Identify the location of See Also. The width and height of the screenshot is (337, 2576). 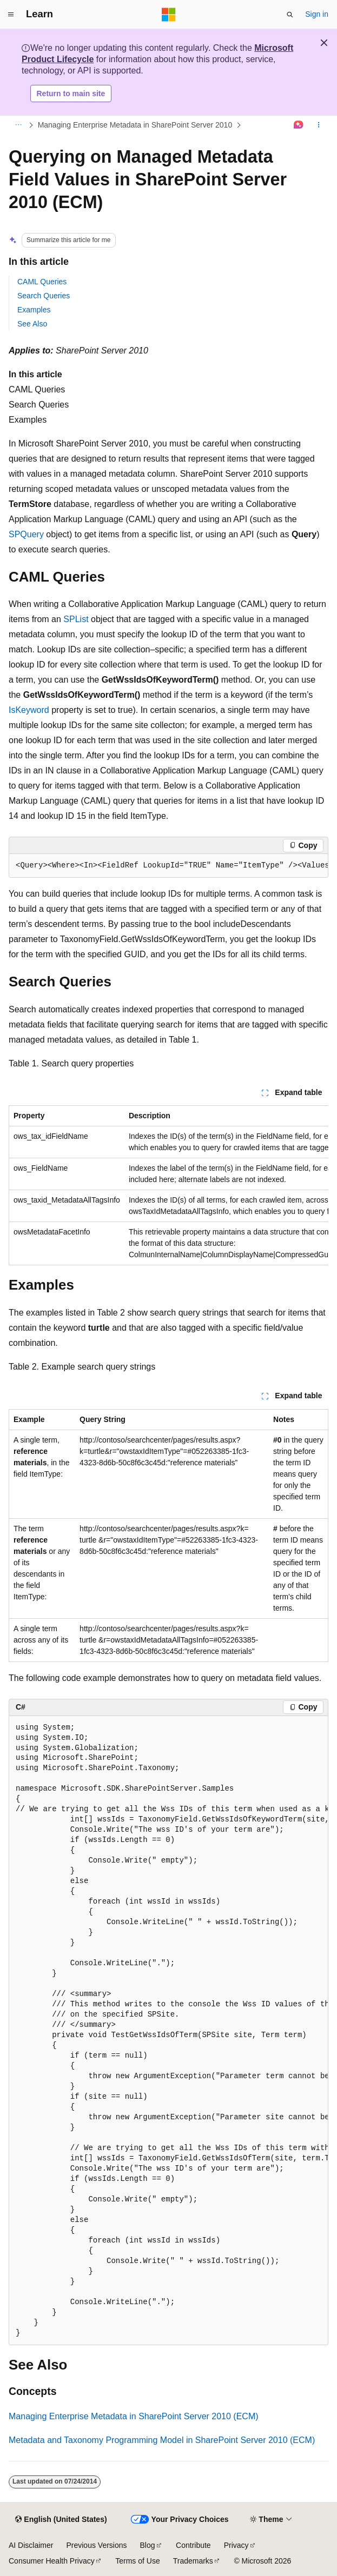
(32, 323).